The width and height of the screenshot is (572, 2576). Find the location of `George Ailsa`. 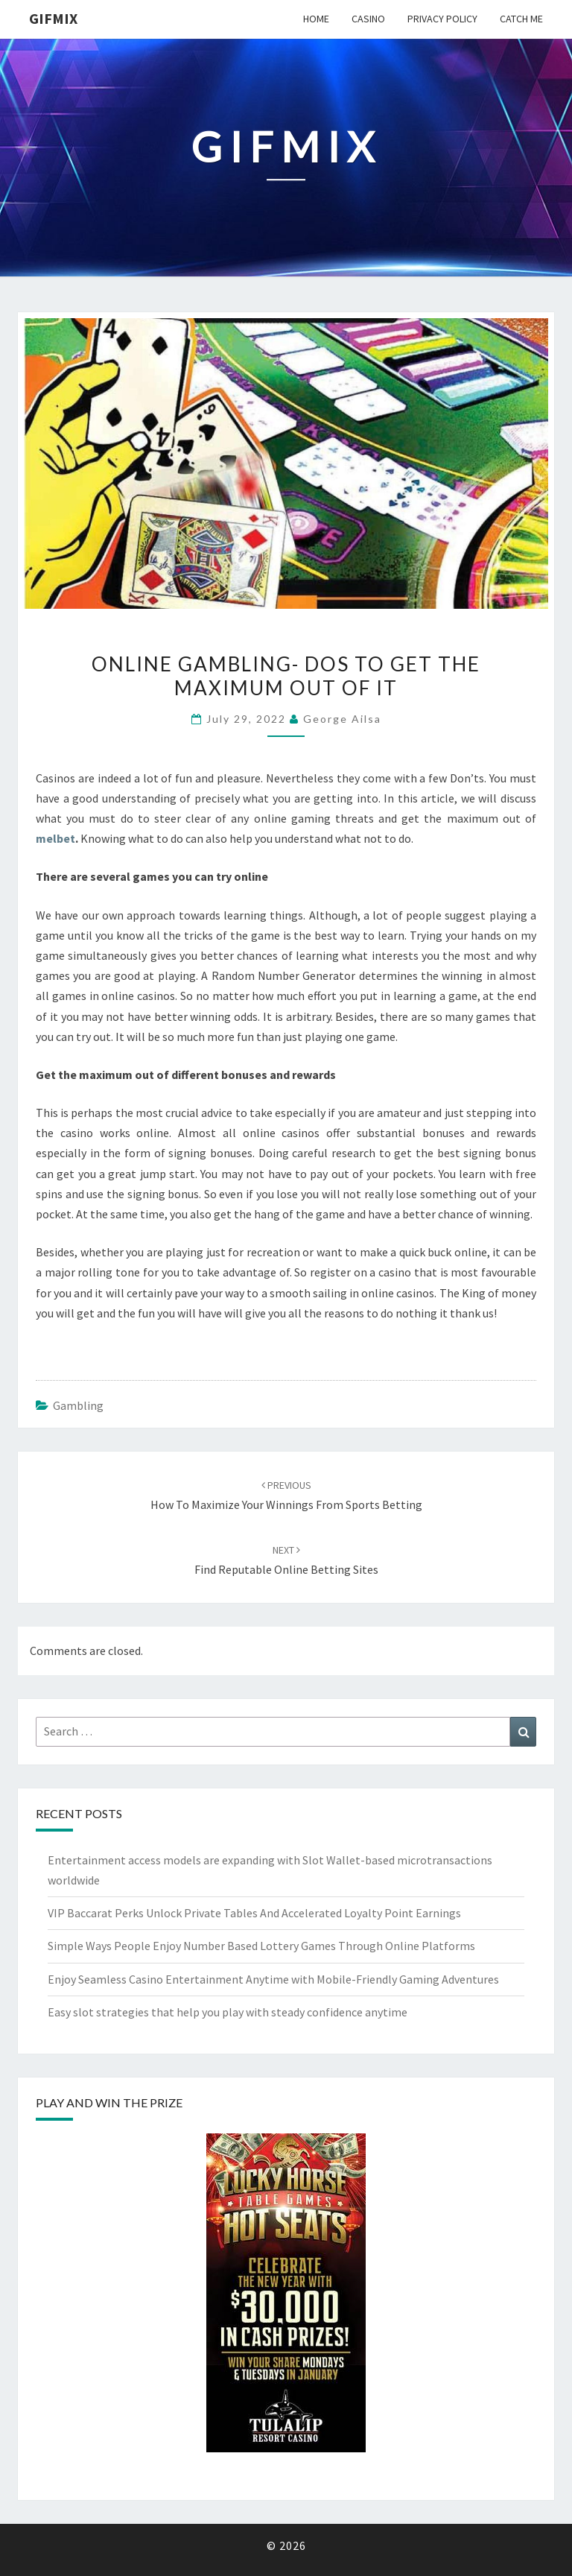

George Ailsa is located at coordinates (342, 718).